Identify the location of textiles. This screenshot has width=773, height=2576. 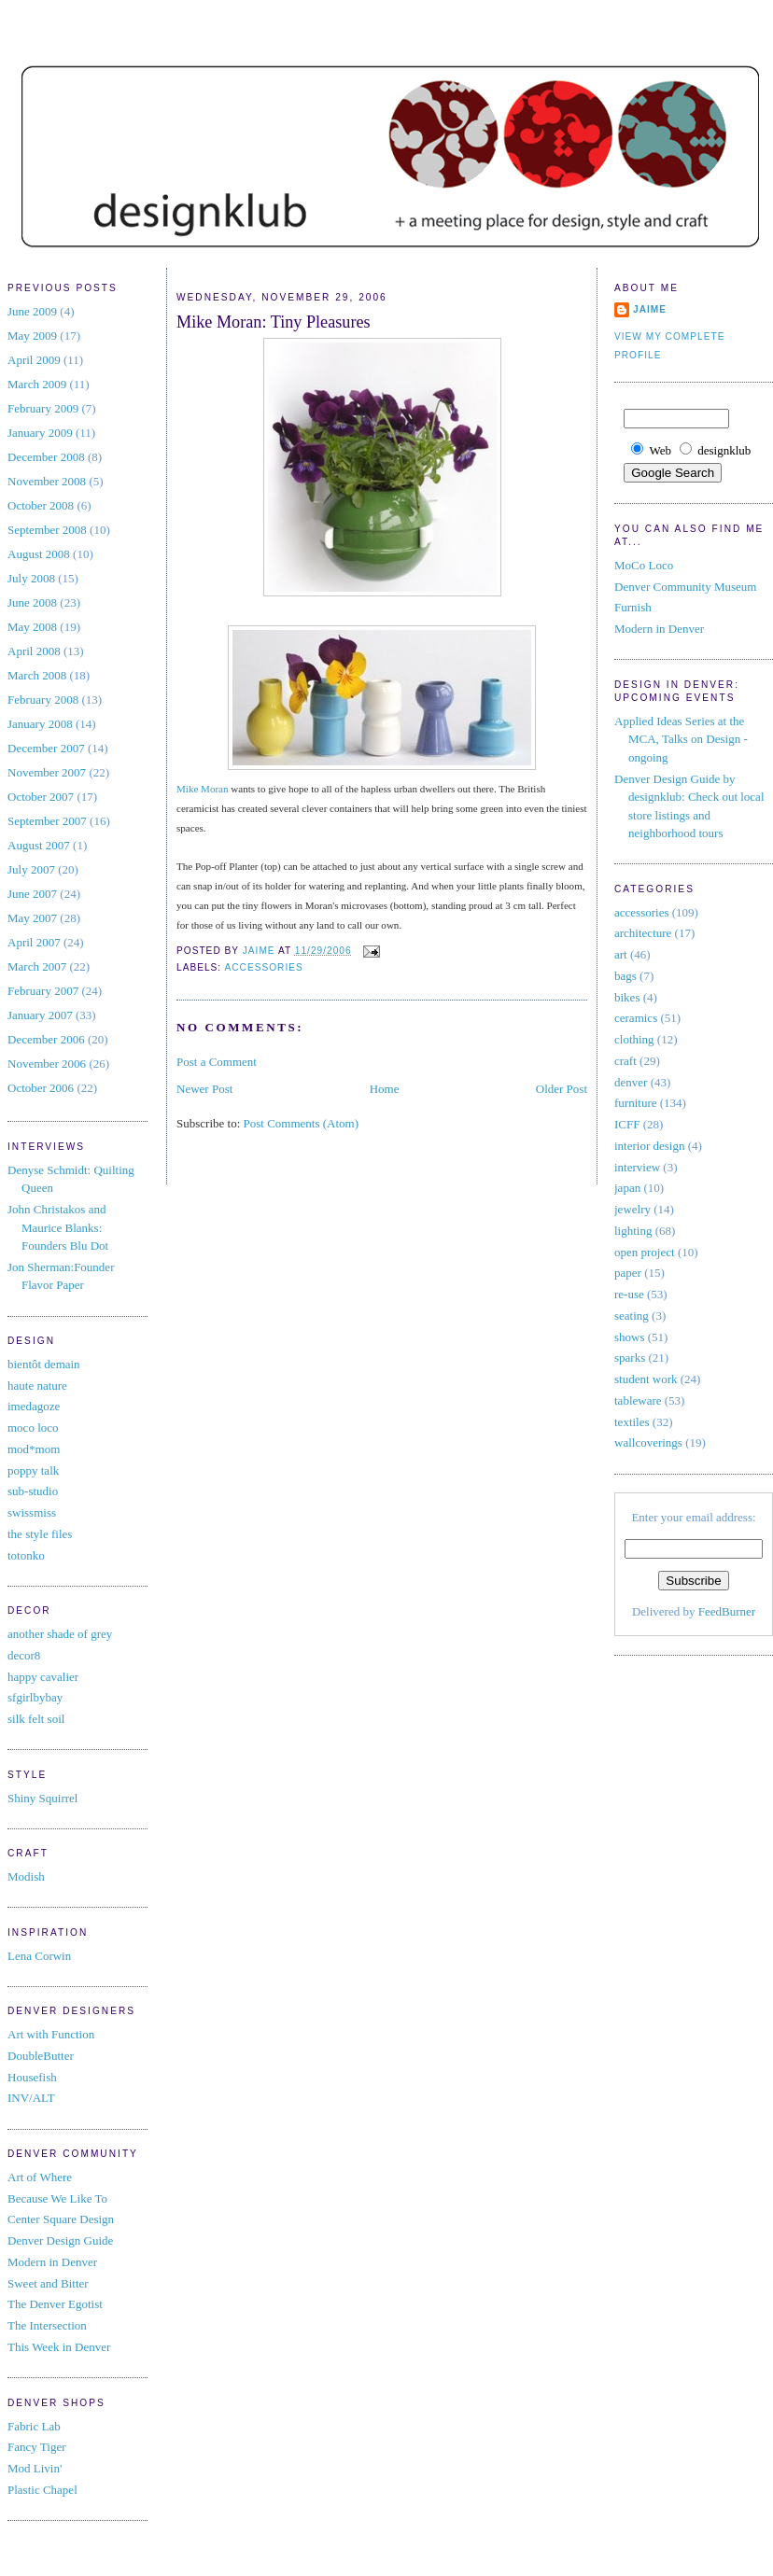
(632, 1422).